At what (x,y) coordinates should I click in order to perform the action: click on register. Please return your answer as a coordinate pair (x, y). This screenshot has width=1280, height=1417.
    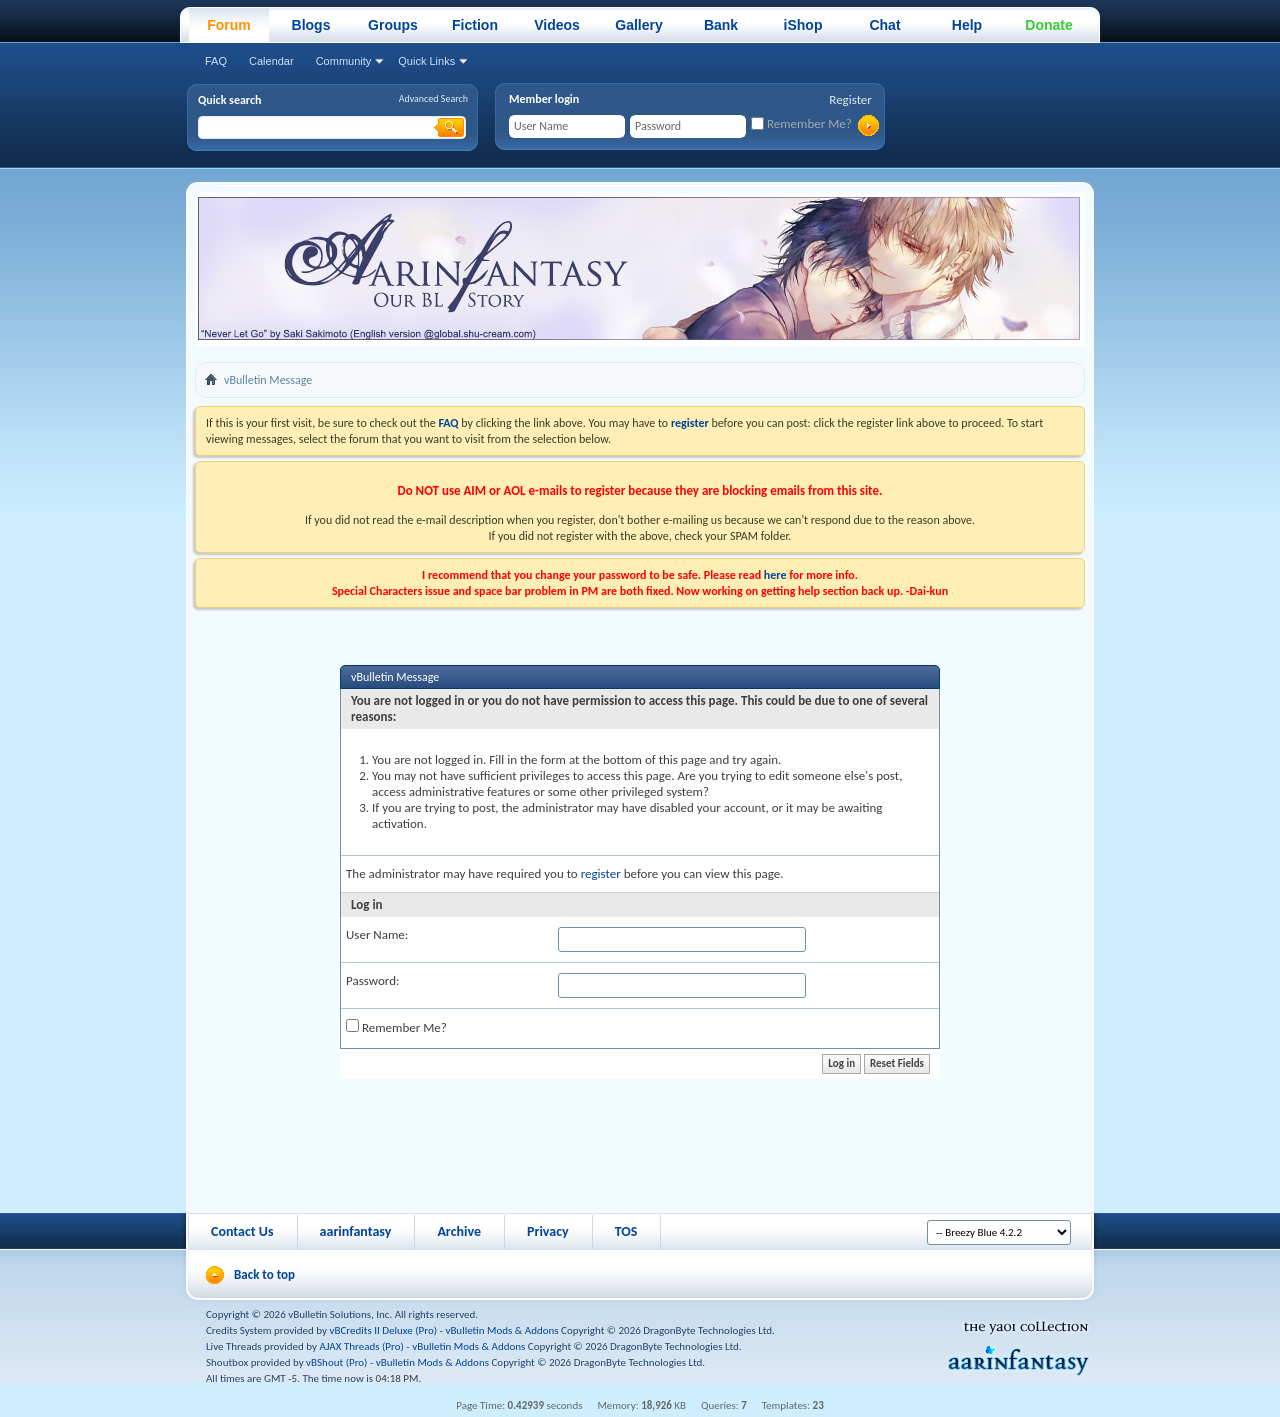
    Looking at the image, I should click on (601, 873).